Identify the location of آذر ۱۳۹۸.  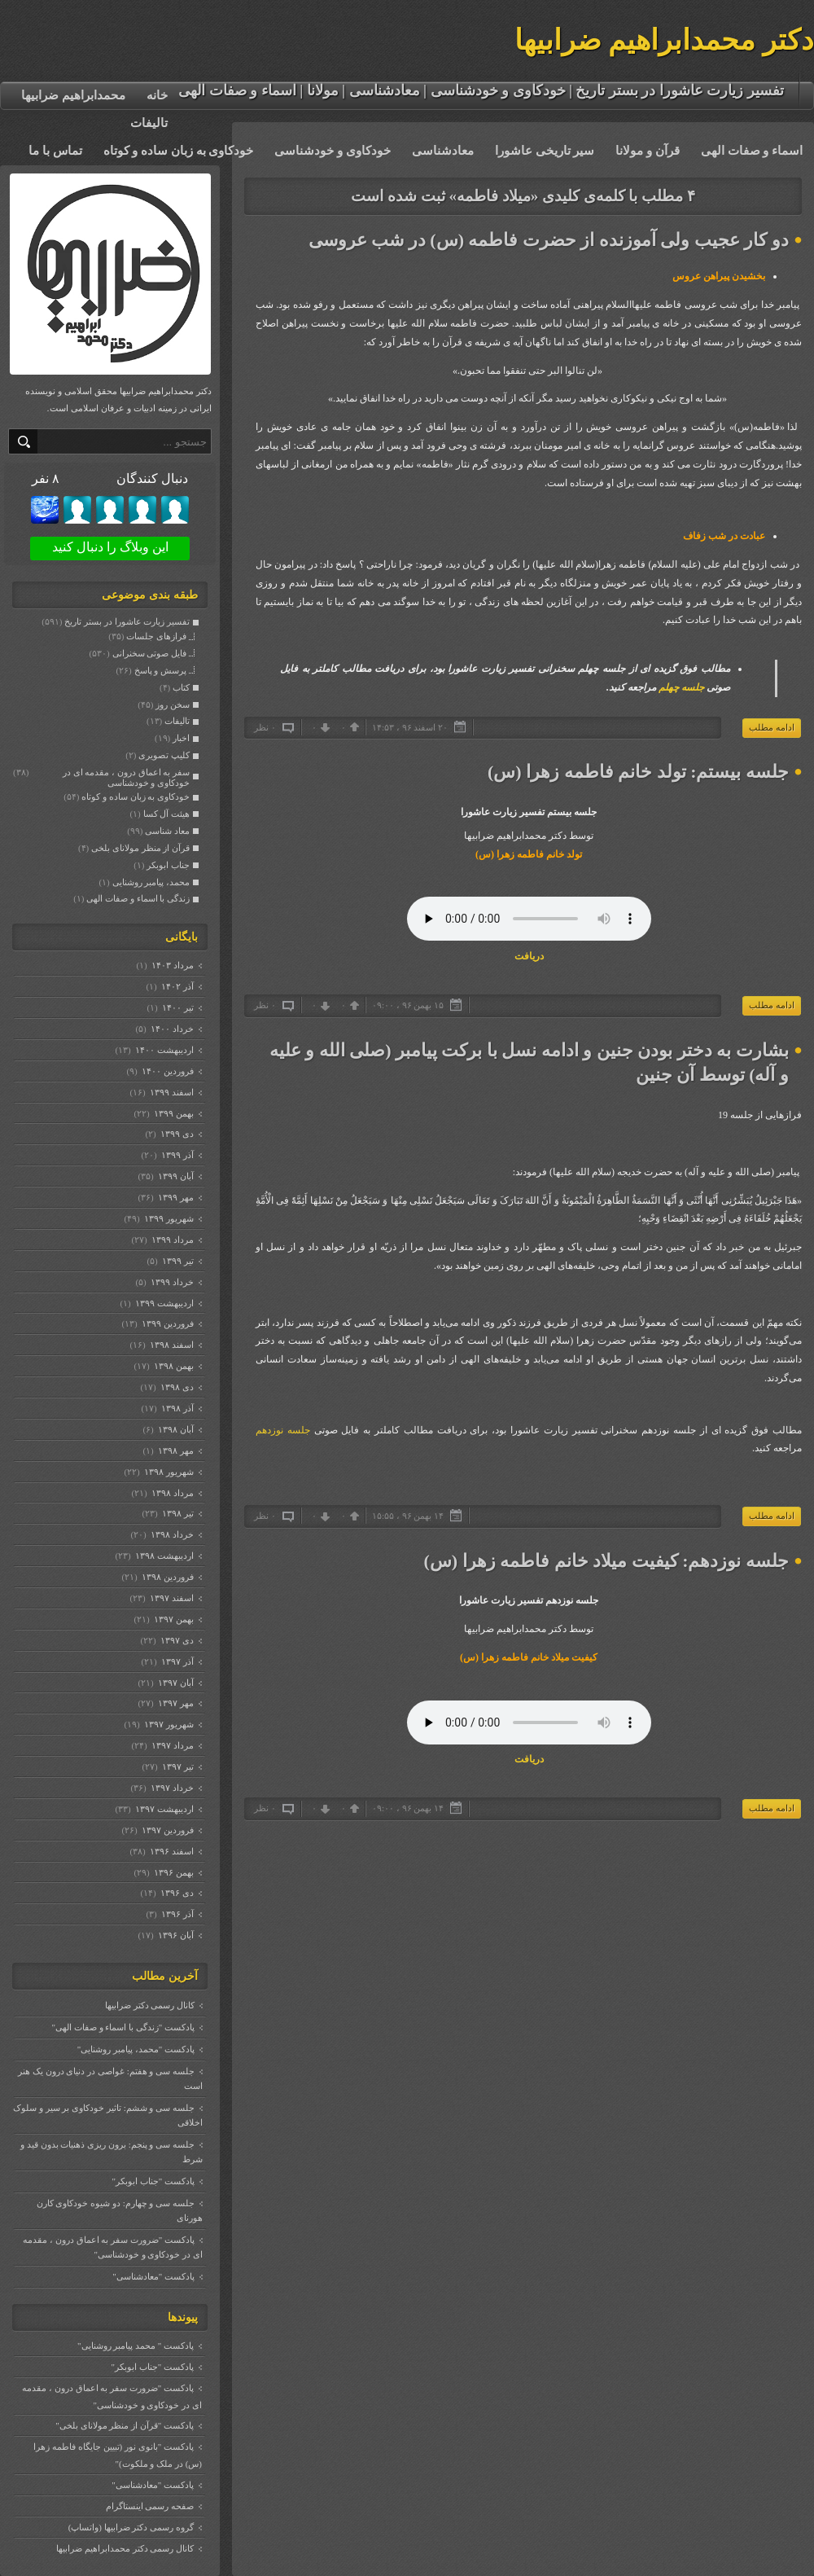
(177, 1408).